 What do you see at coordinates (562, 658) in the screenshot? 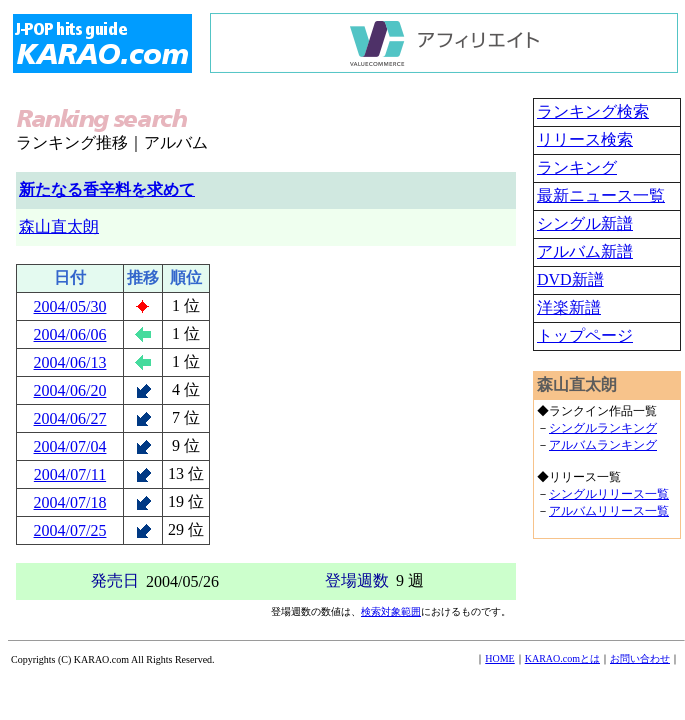
I see `KARAO.comとは` at bounding box center [562, 658].